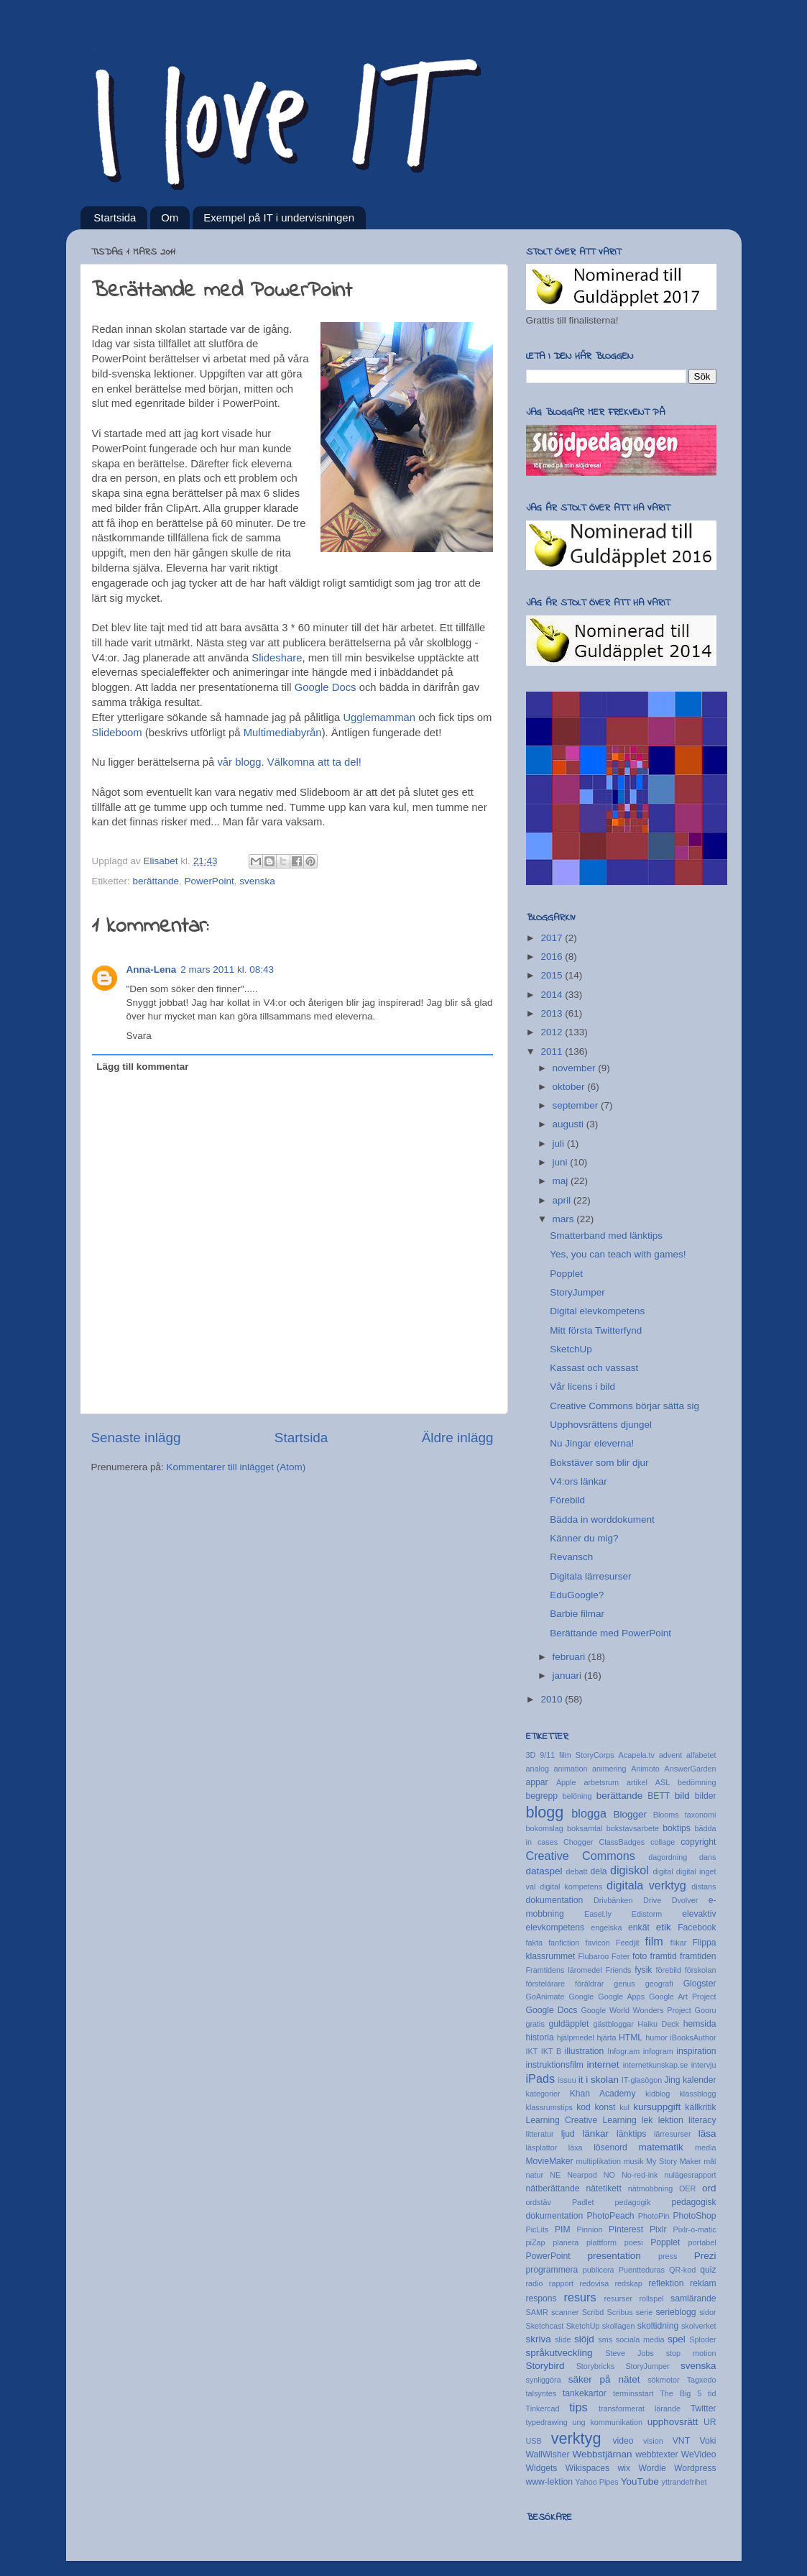  What do you see at coordinates (599, 1871) in the screenshot?
I see `dela` at bounding box center [599, 1871].